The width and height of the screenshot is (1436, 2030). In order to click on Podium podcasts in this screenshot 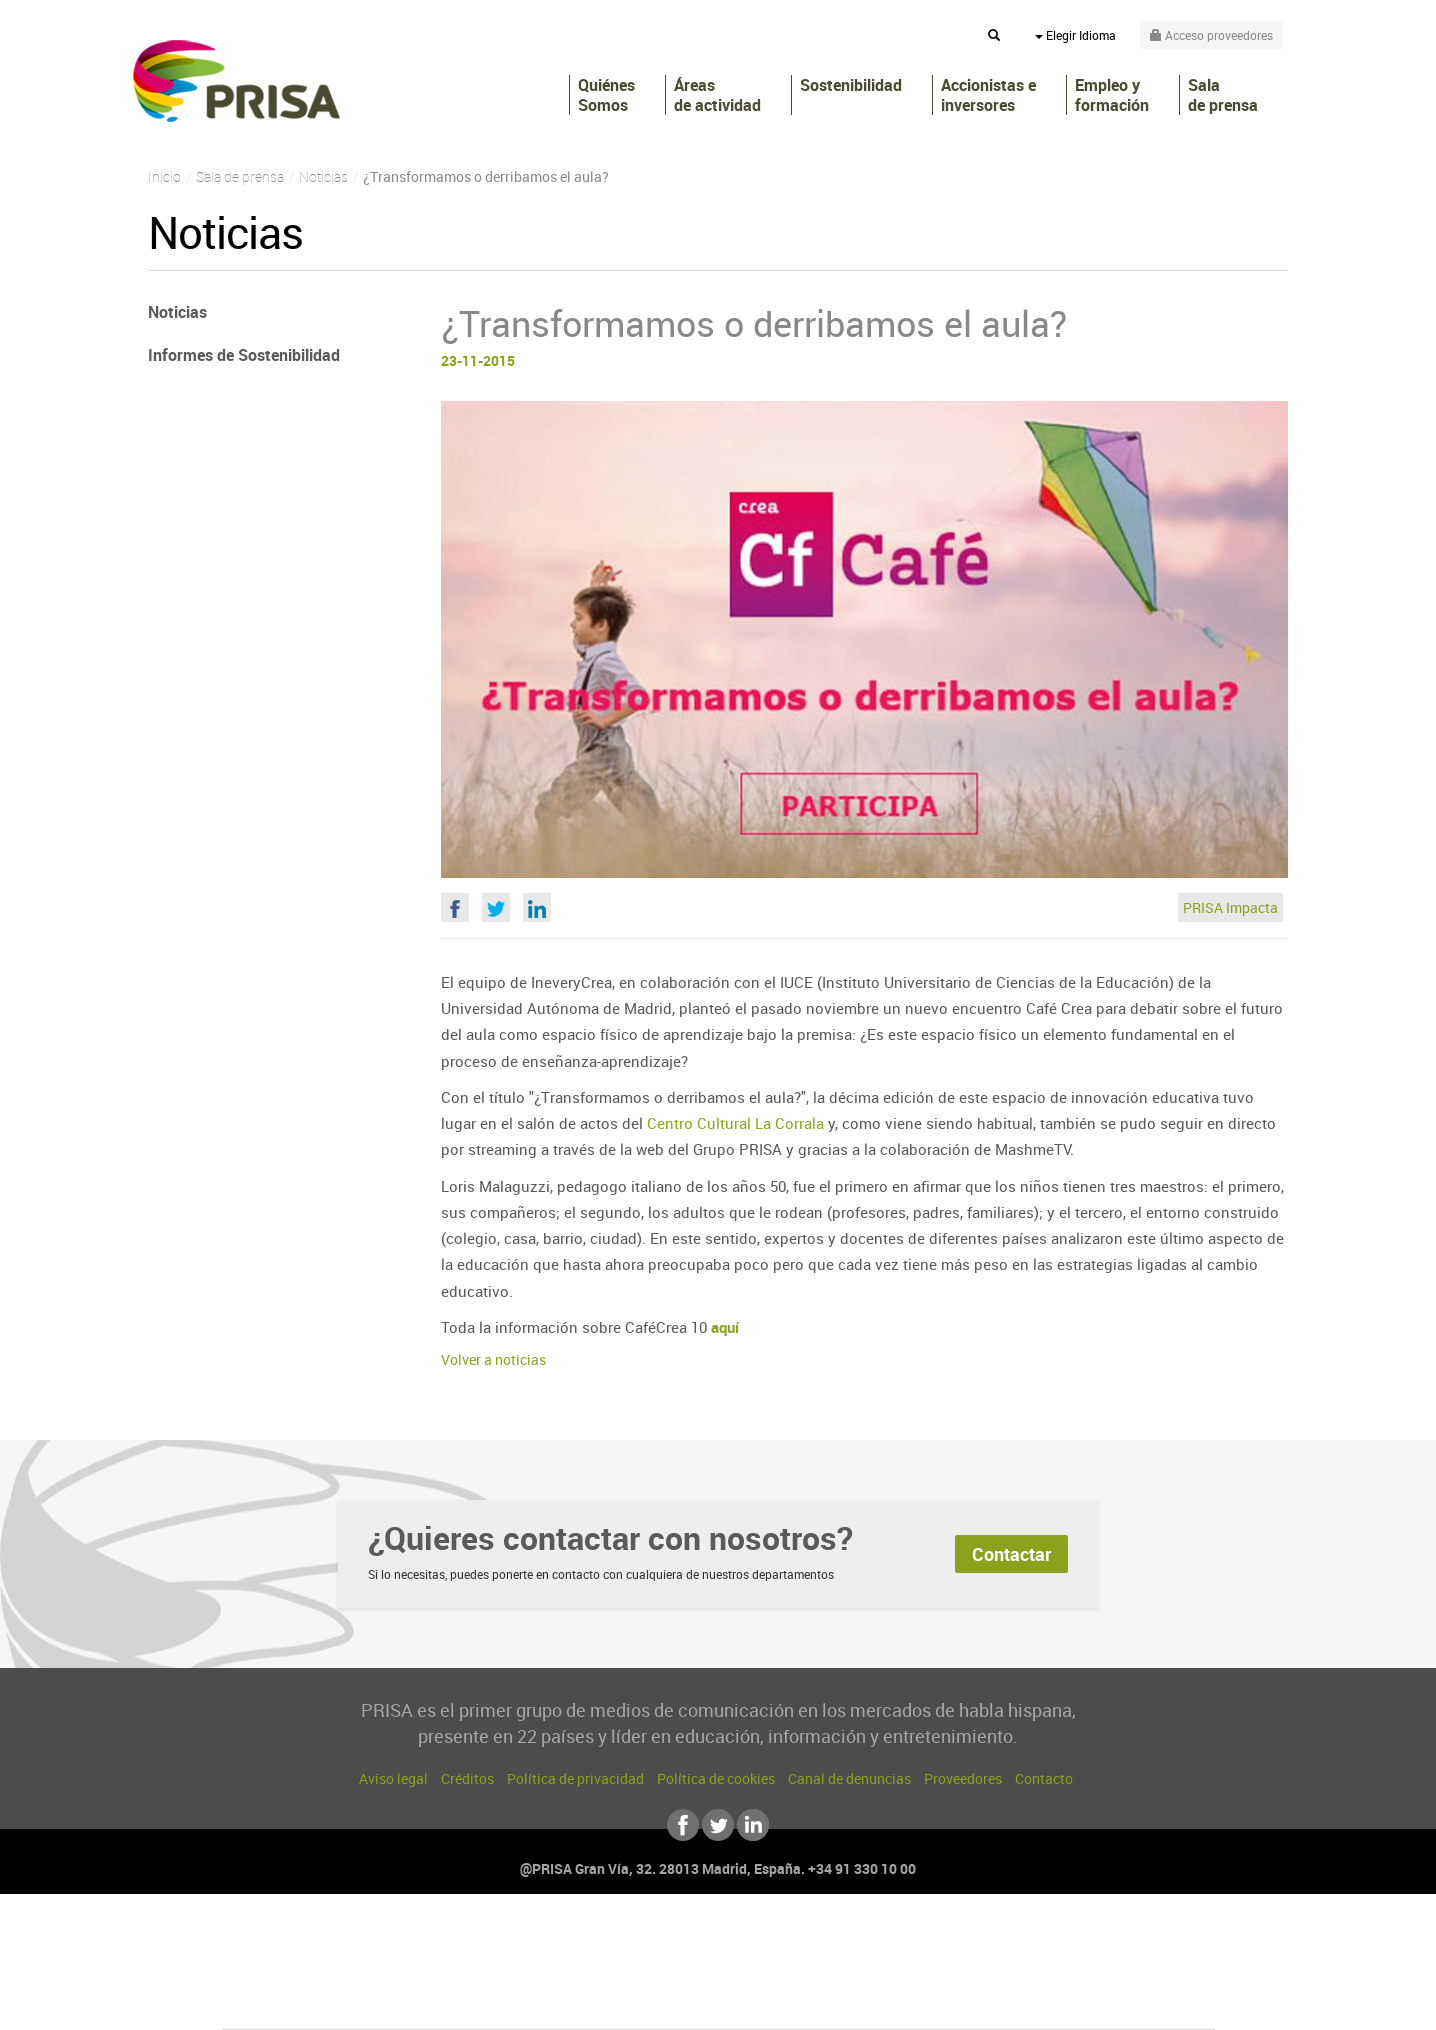, I will do `click(674, 2001)`.